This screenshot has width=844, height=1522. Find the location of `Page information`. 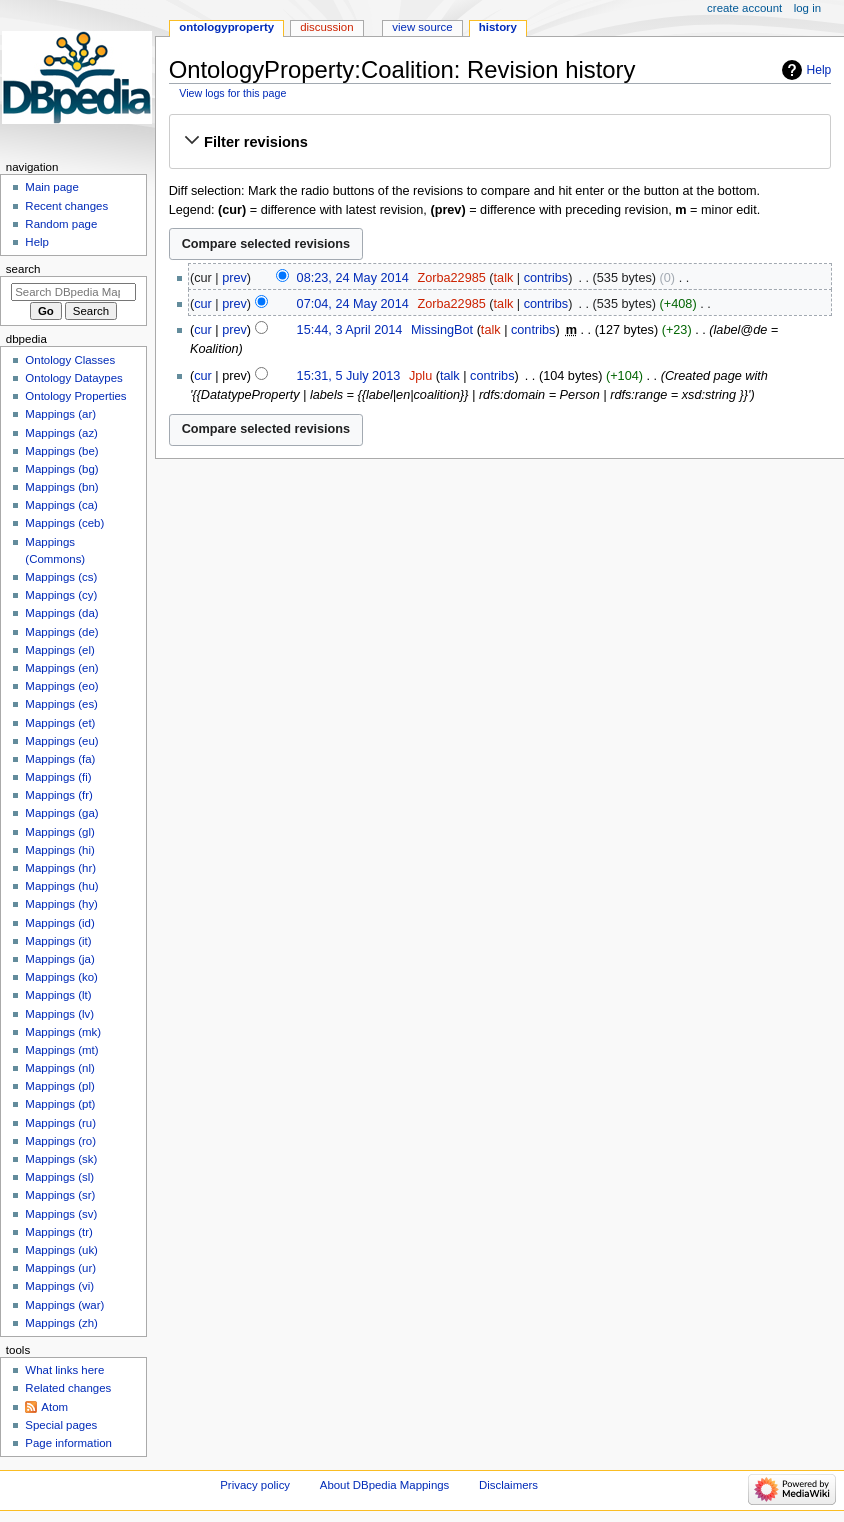

Page information is located at coordinates (68, 1443).